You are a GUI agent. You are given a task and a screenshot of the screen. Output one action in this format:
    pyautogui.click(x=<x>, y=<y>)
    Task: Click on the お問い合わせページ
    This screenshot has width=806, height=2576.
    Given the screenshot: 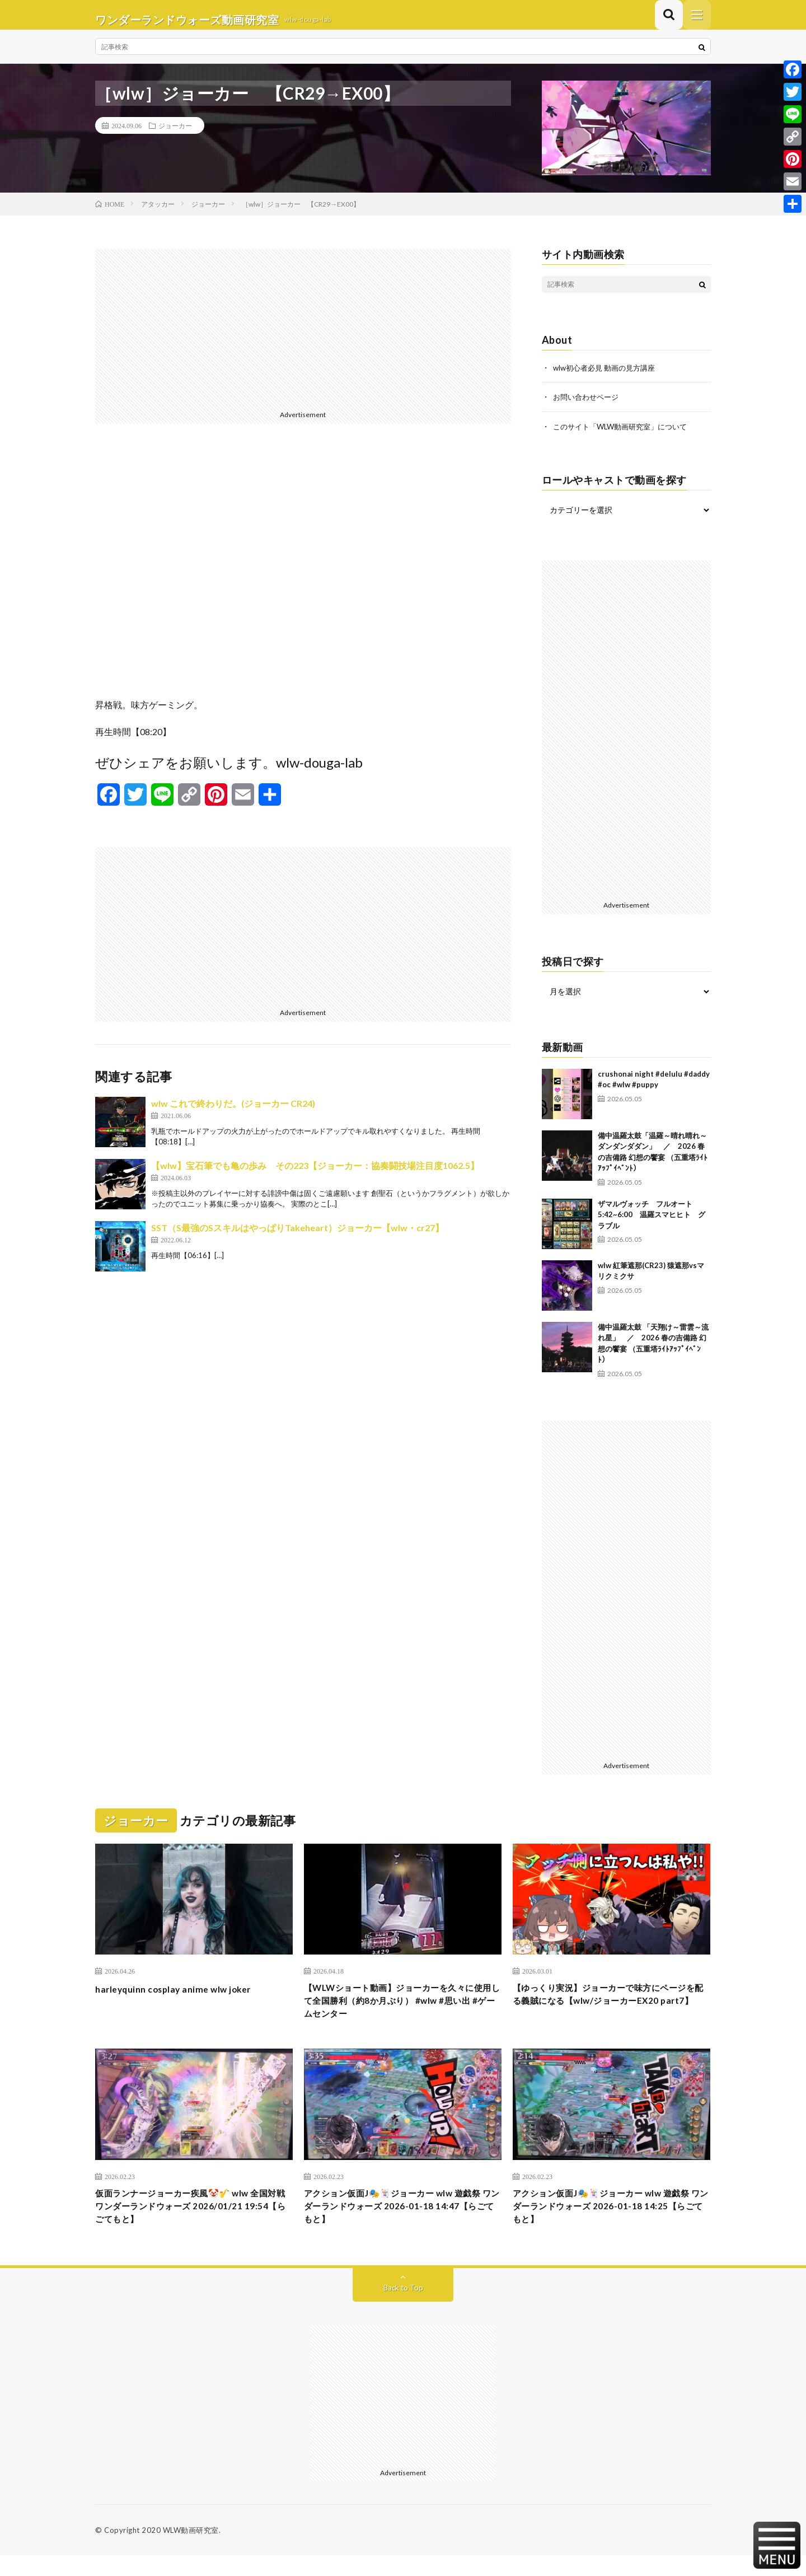 What is the action you would take?
    pyautogui.click(x=588, y=406)
    